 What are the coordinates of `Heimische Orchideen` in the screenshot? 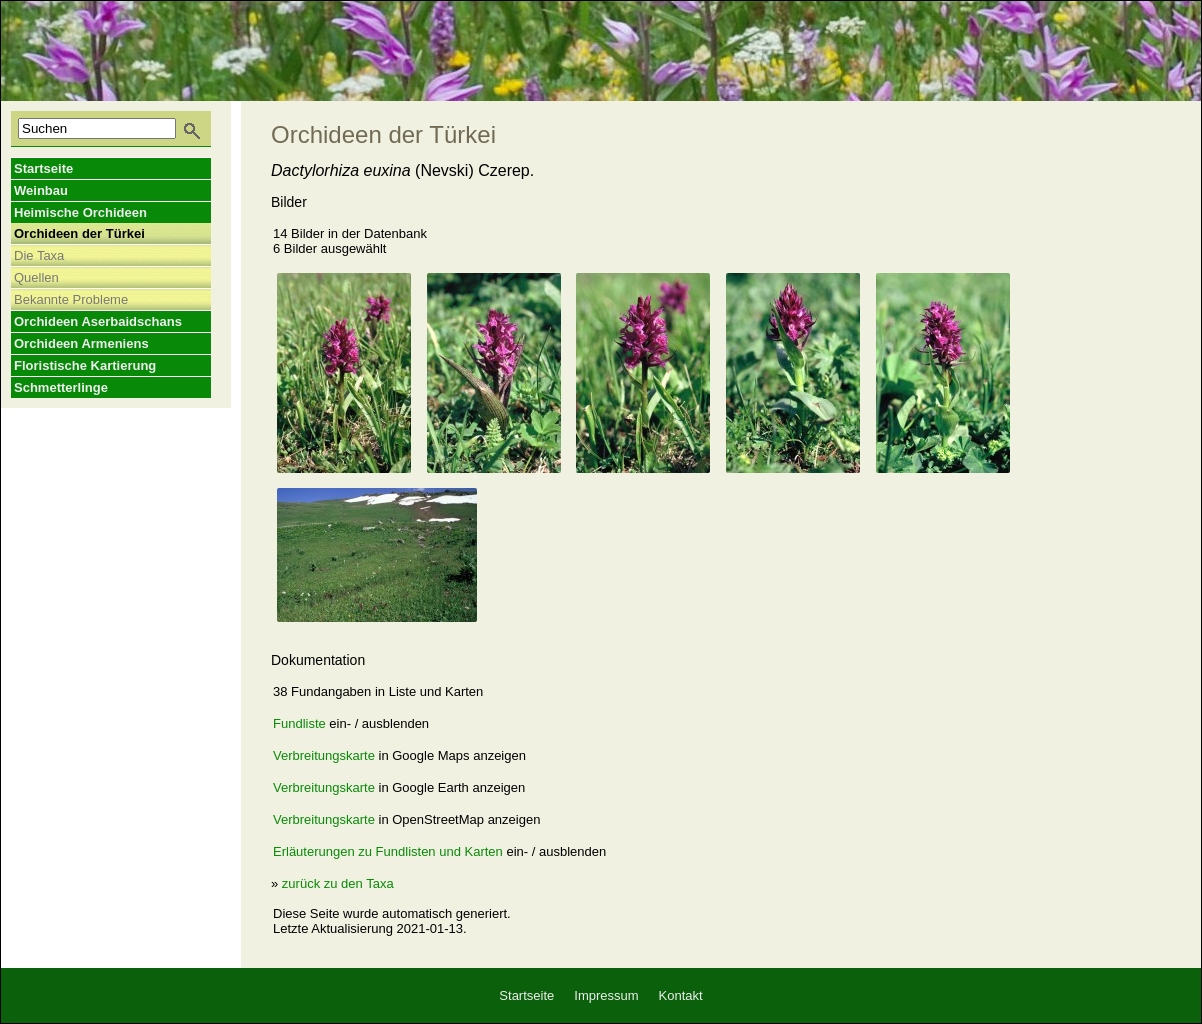 It's located at (80, 212).